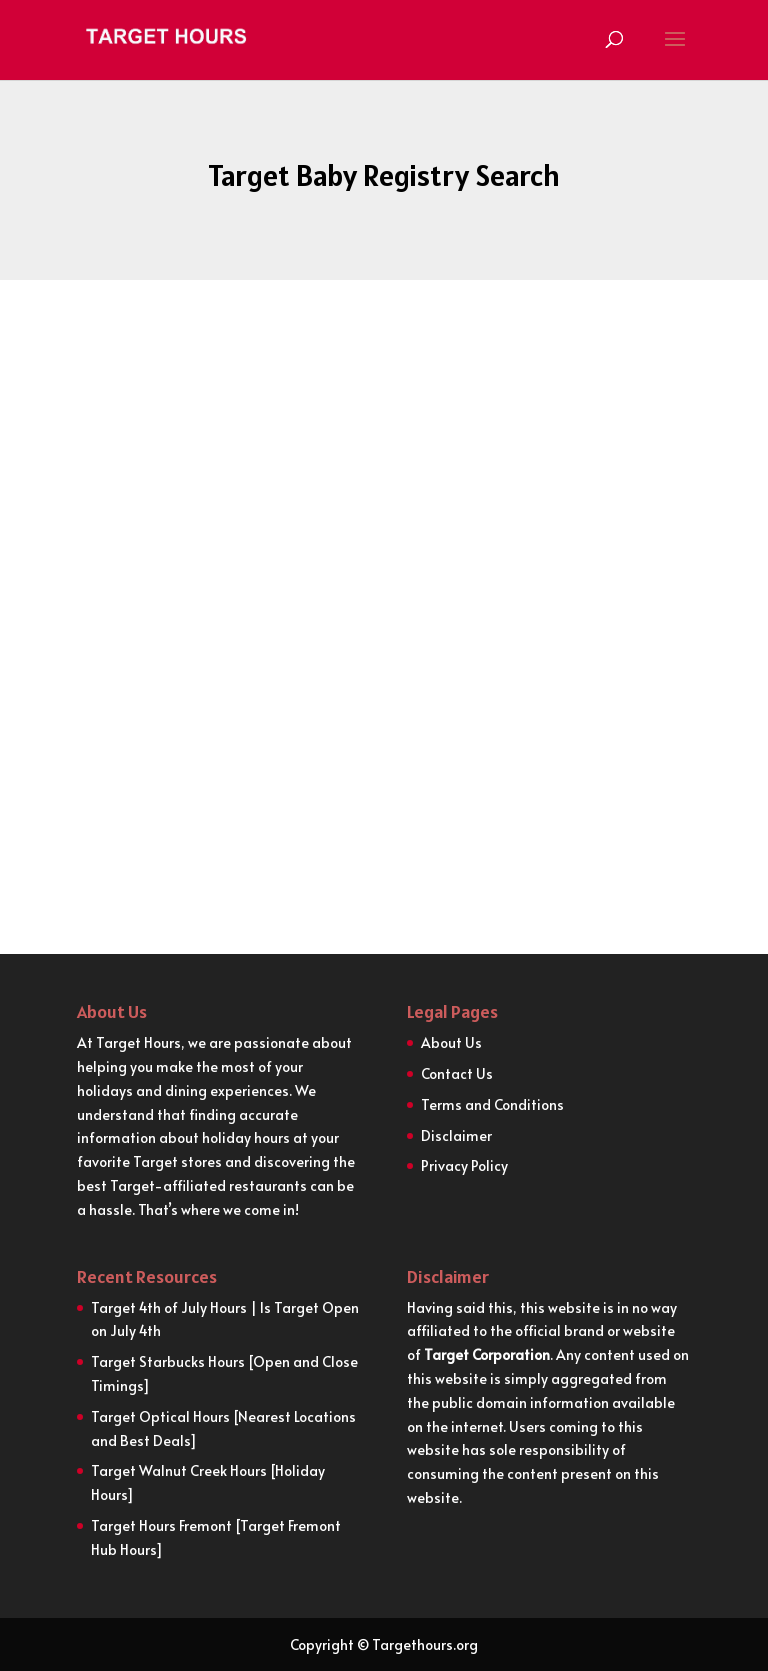  What do you see at coordinates (451, 1042) in the screenshot?
I see `About Us` at bounding box center [451, 1042].